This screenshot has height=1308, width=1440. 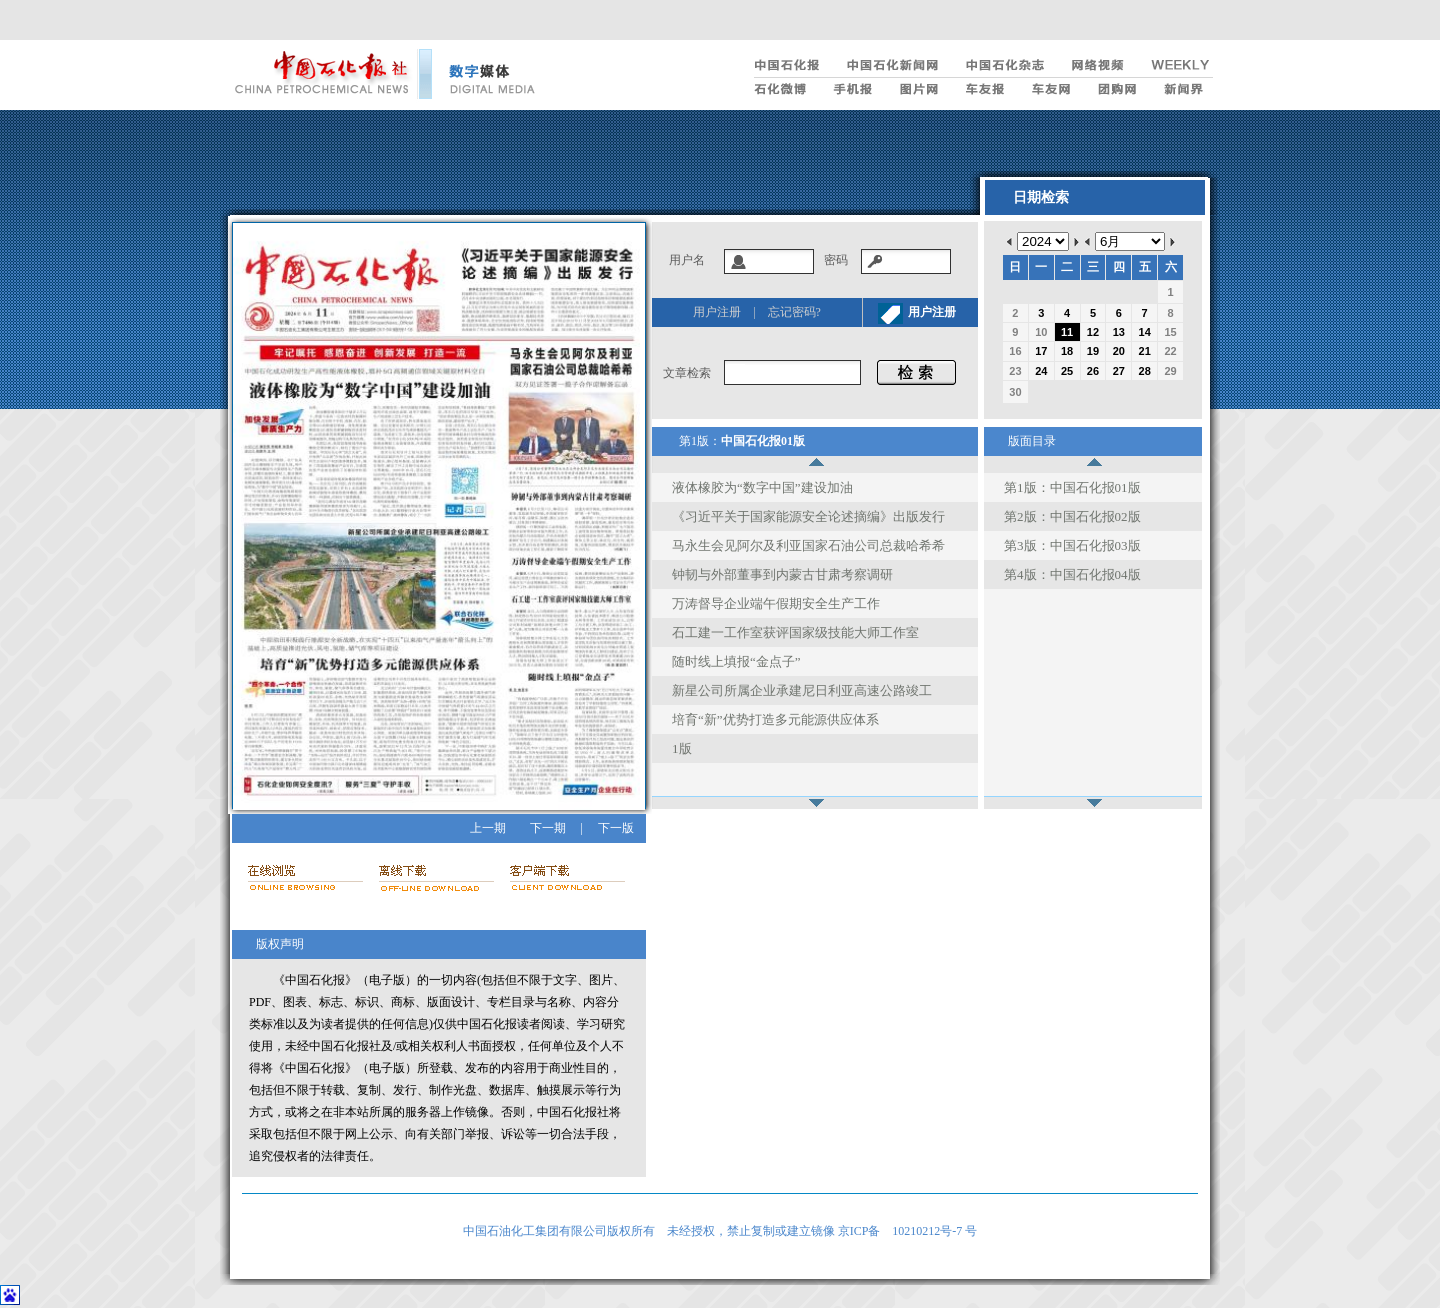 What do you see at coordinates (717, 312) in the screenshot?
I see `用户注册` at bounding box center [717, 312].